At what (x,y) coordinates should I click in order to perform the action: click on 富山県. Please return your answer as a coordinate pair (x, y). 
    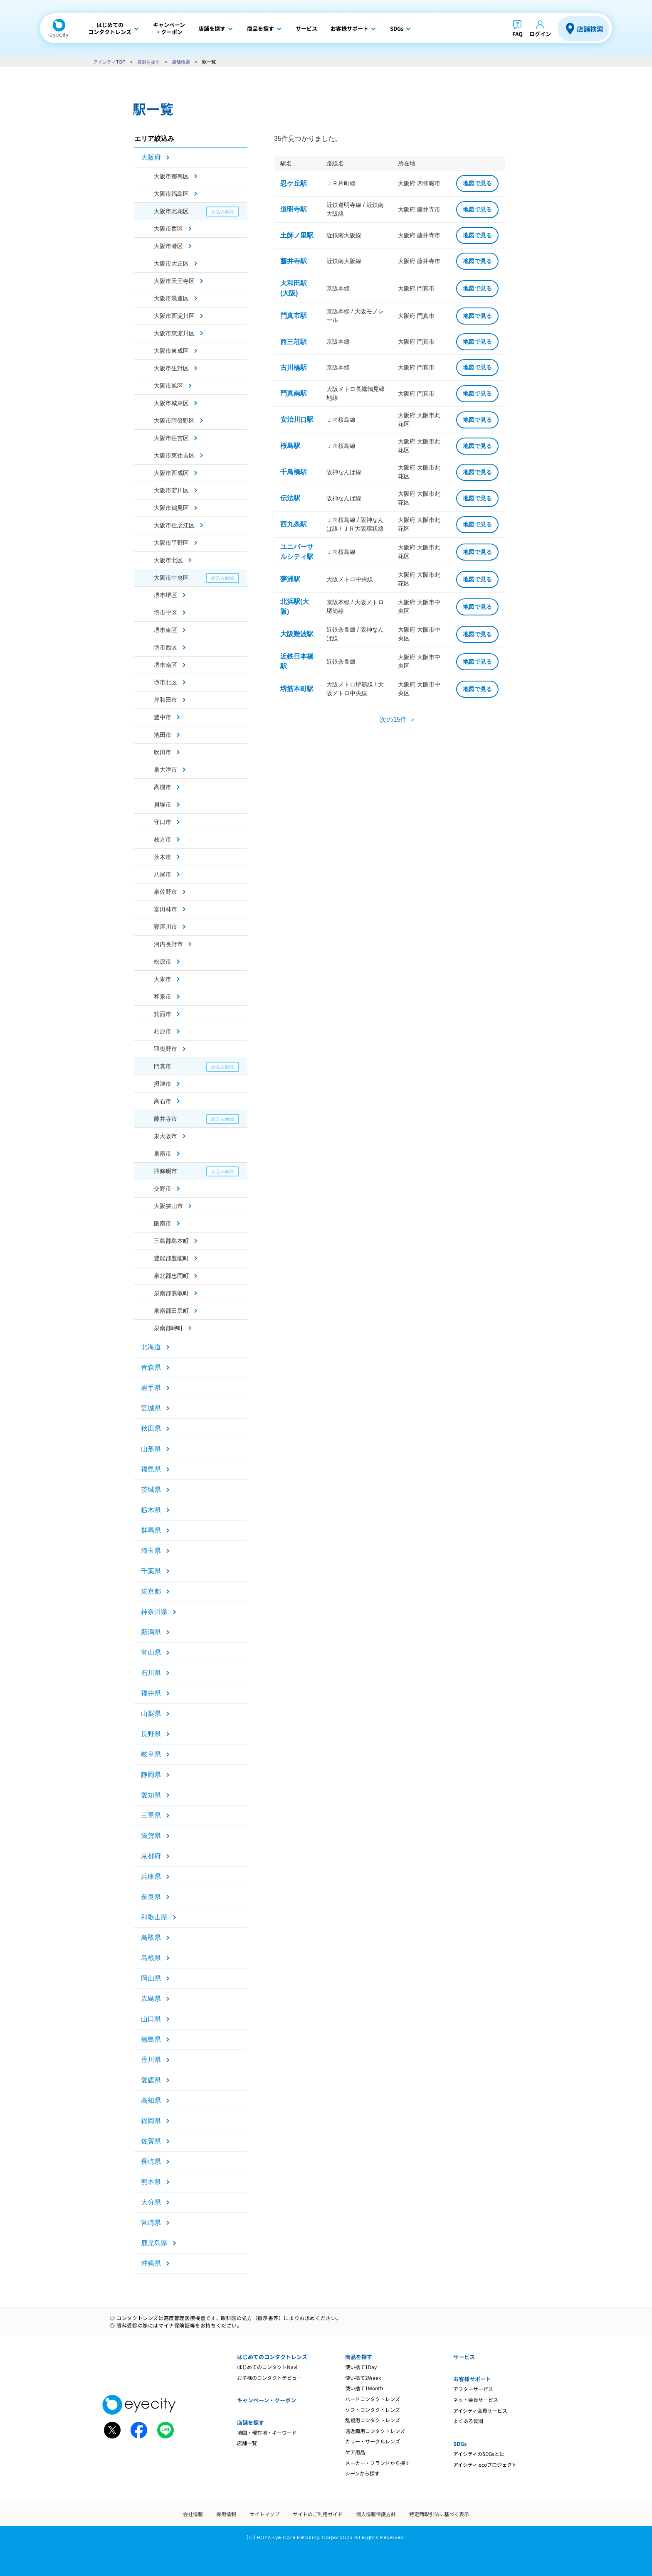
    Looking at the image, I should click on (151, 1652).